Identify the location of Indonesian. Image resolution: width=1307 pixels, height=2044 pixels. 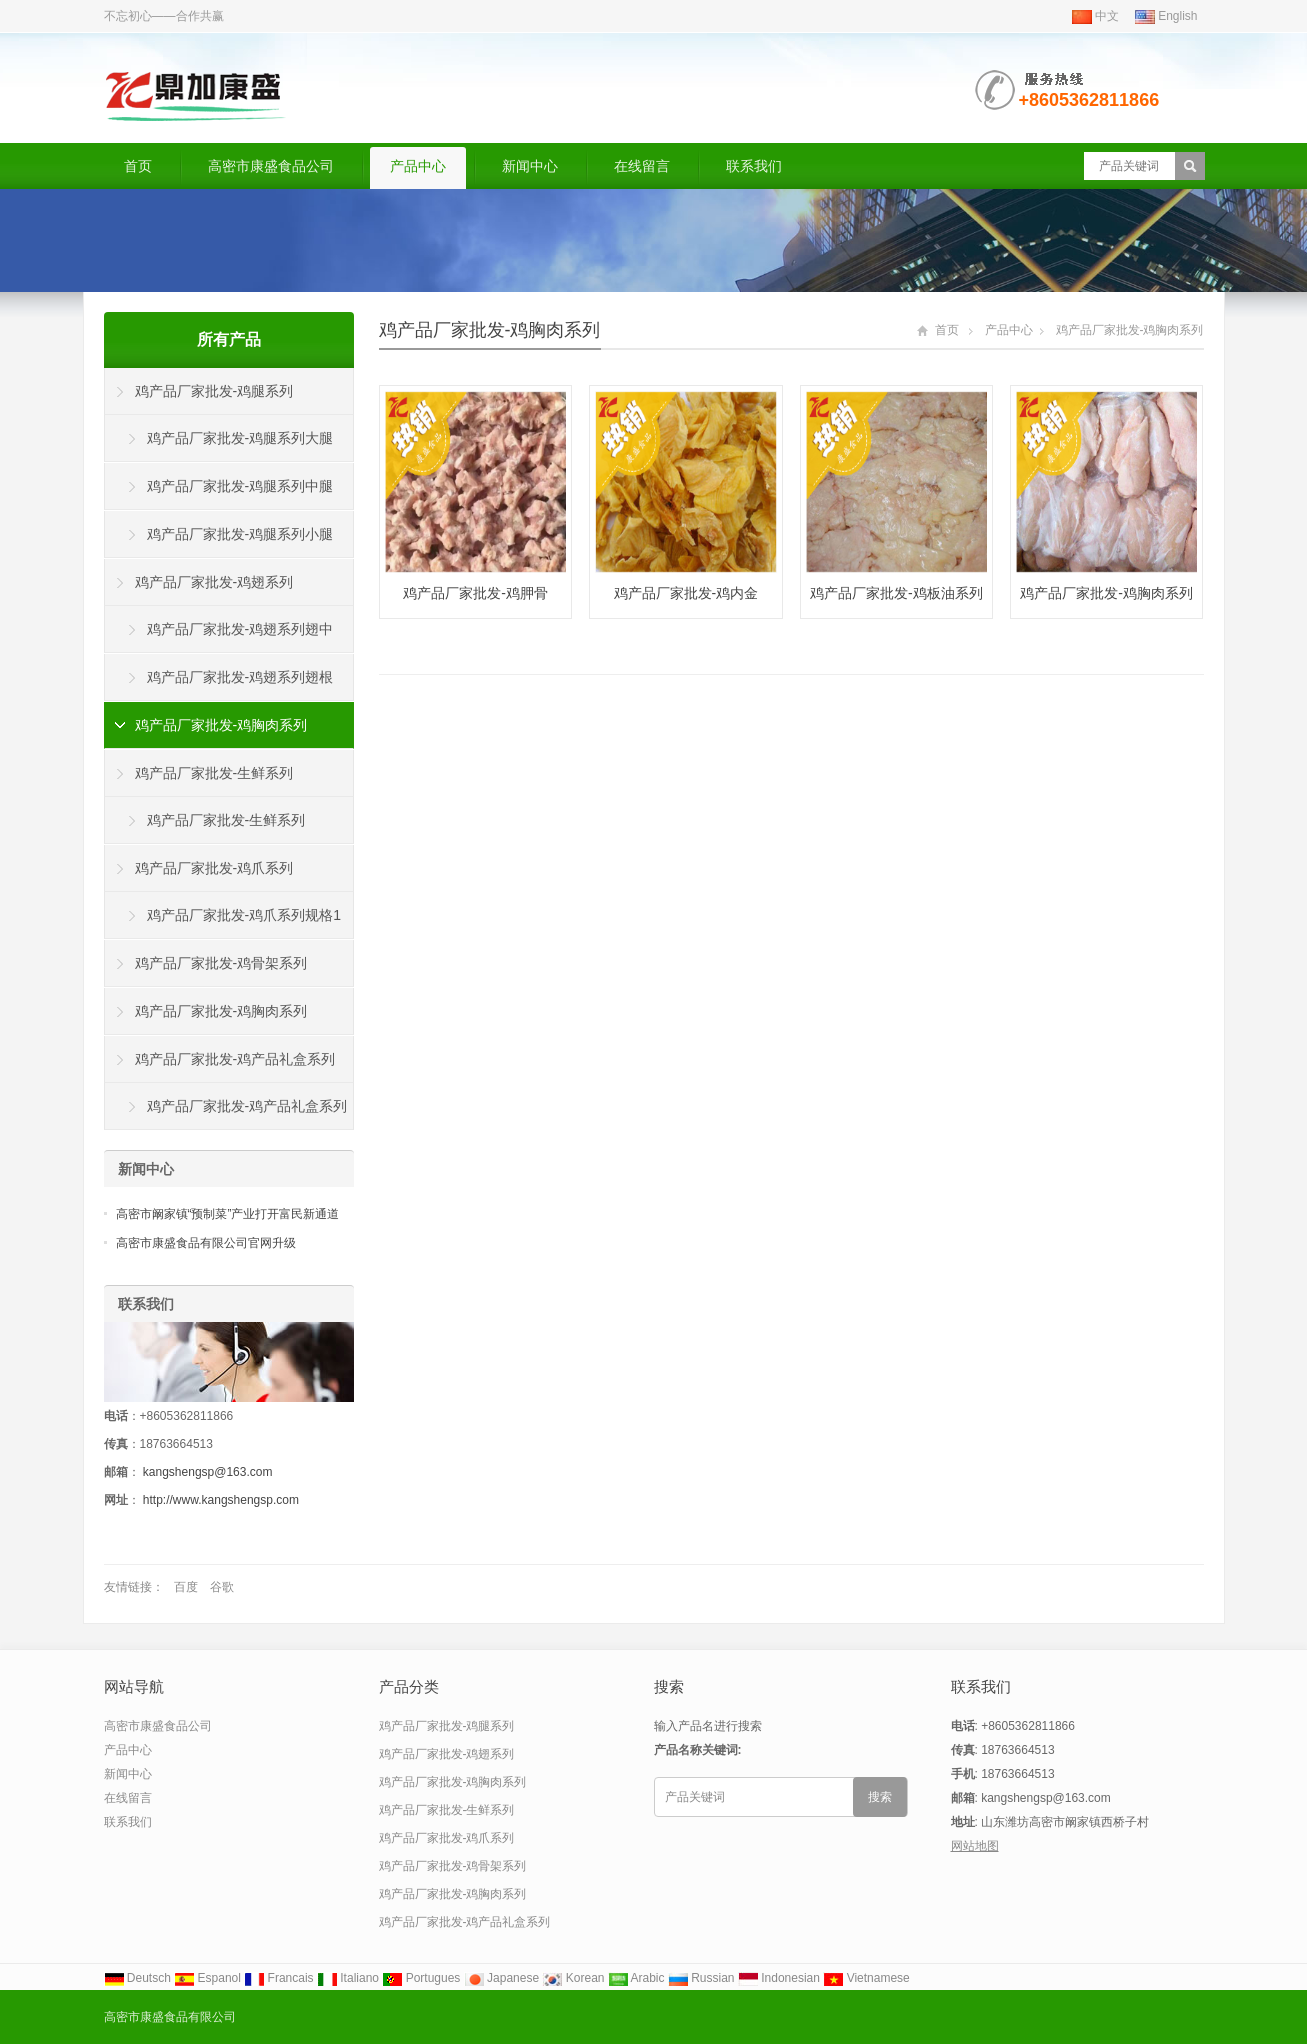
(779, 1978).